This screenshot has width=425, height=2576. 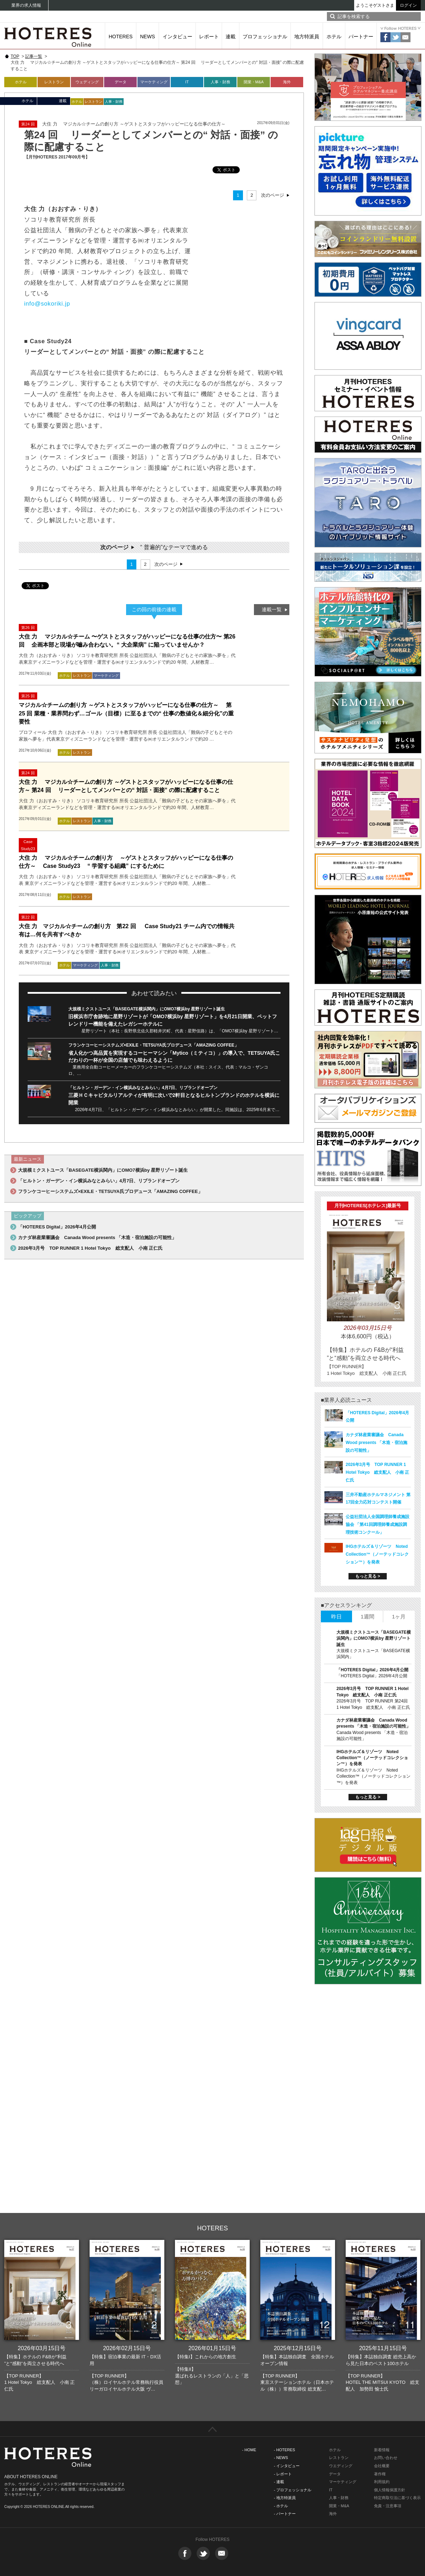 I want to click on - HOME, so click(x=249, y=2450).